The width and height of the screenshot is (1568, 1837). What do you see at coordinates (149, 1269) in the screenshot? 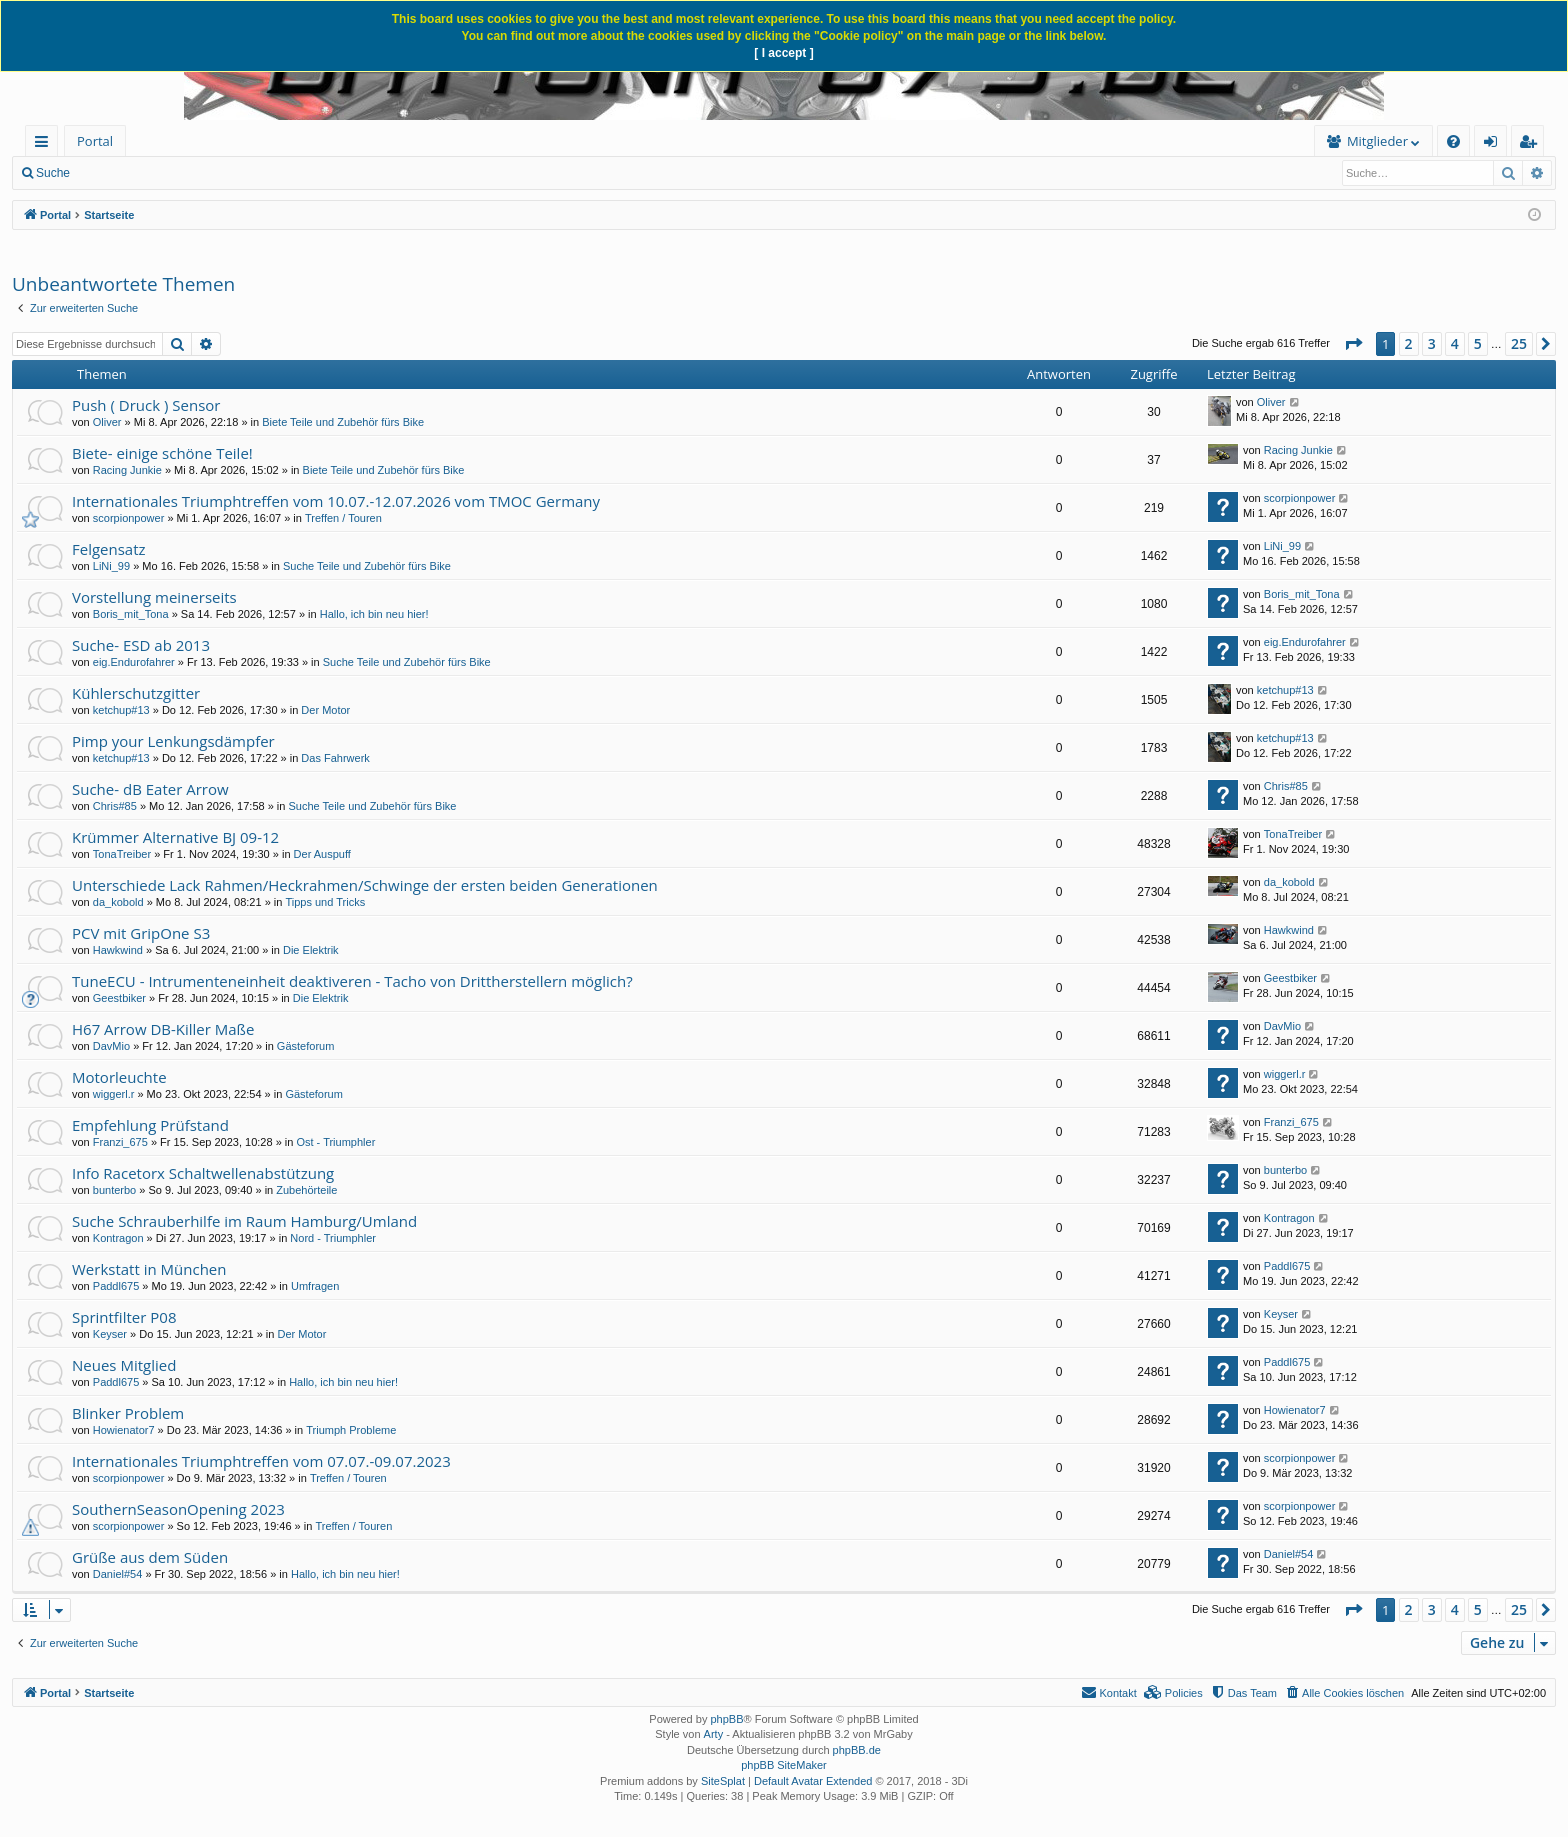
I see `Werkstatt in München` at bounding box center [149, 1269].